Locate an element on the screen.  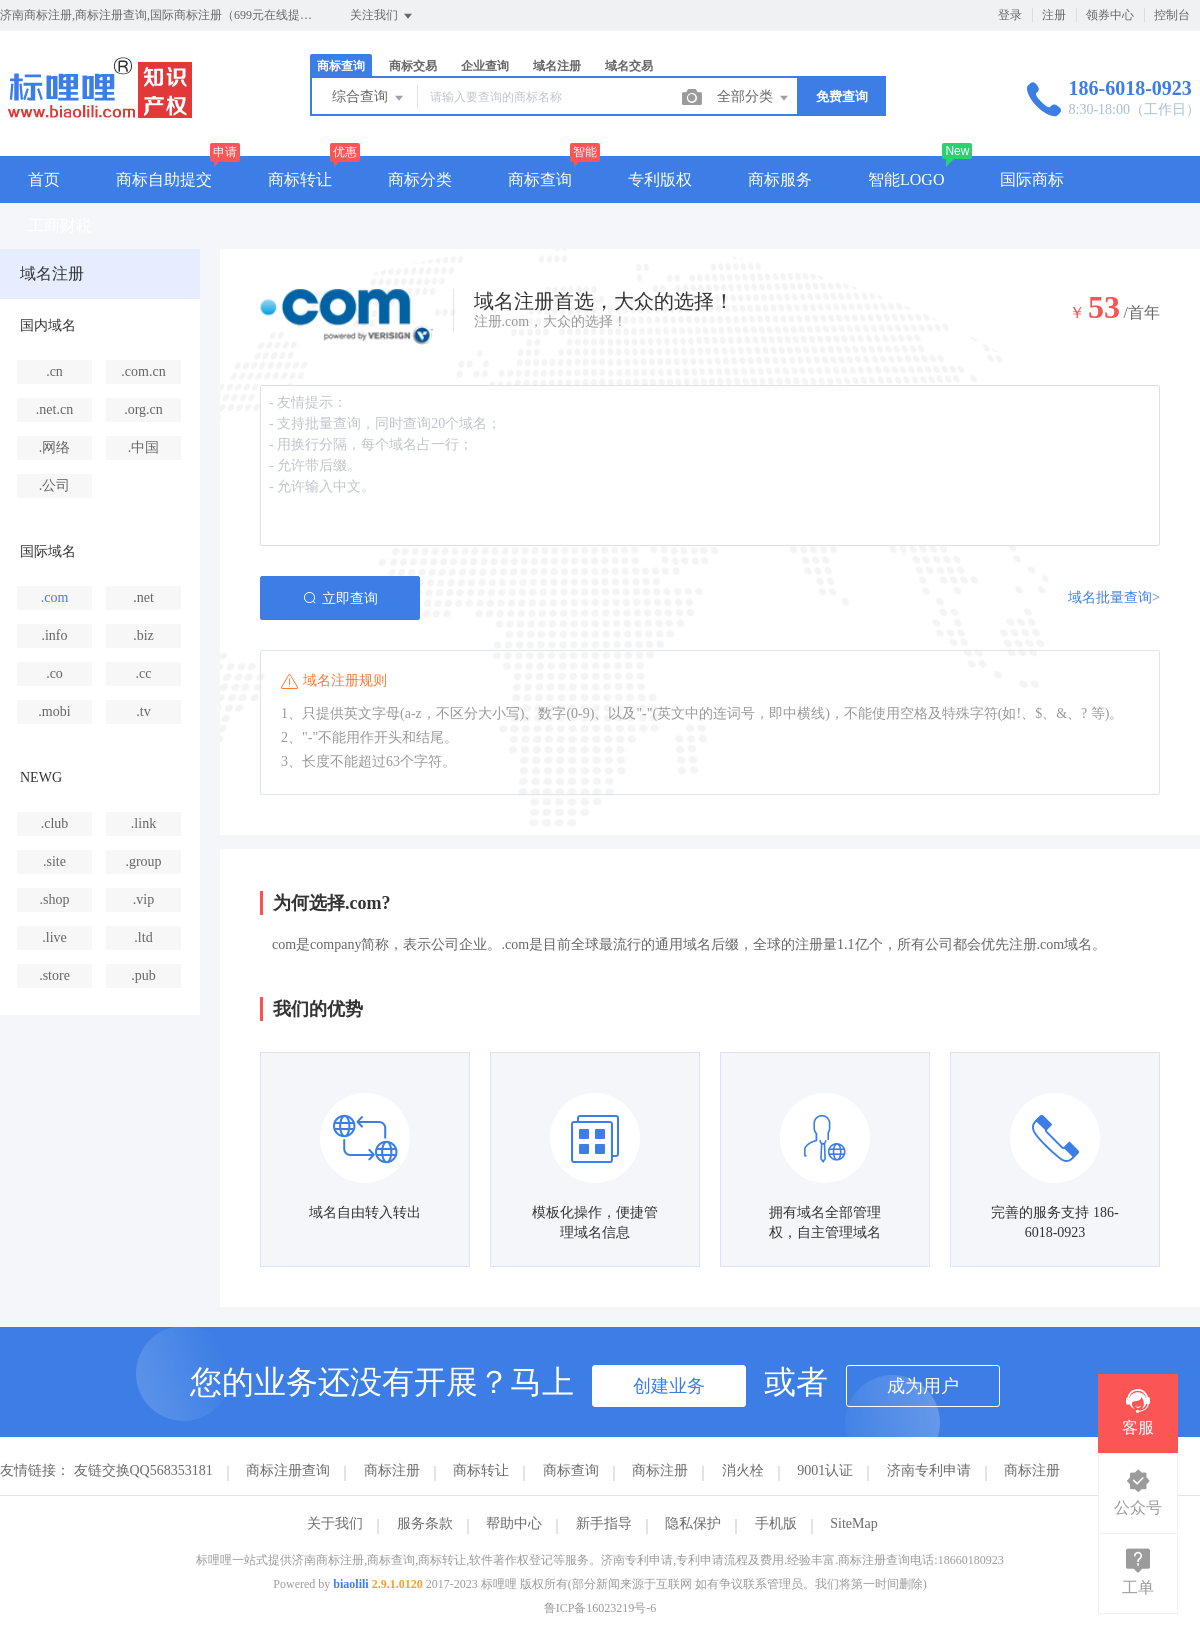
域名注册 is located at coordinates (557, 66).